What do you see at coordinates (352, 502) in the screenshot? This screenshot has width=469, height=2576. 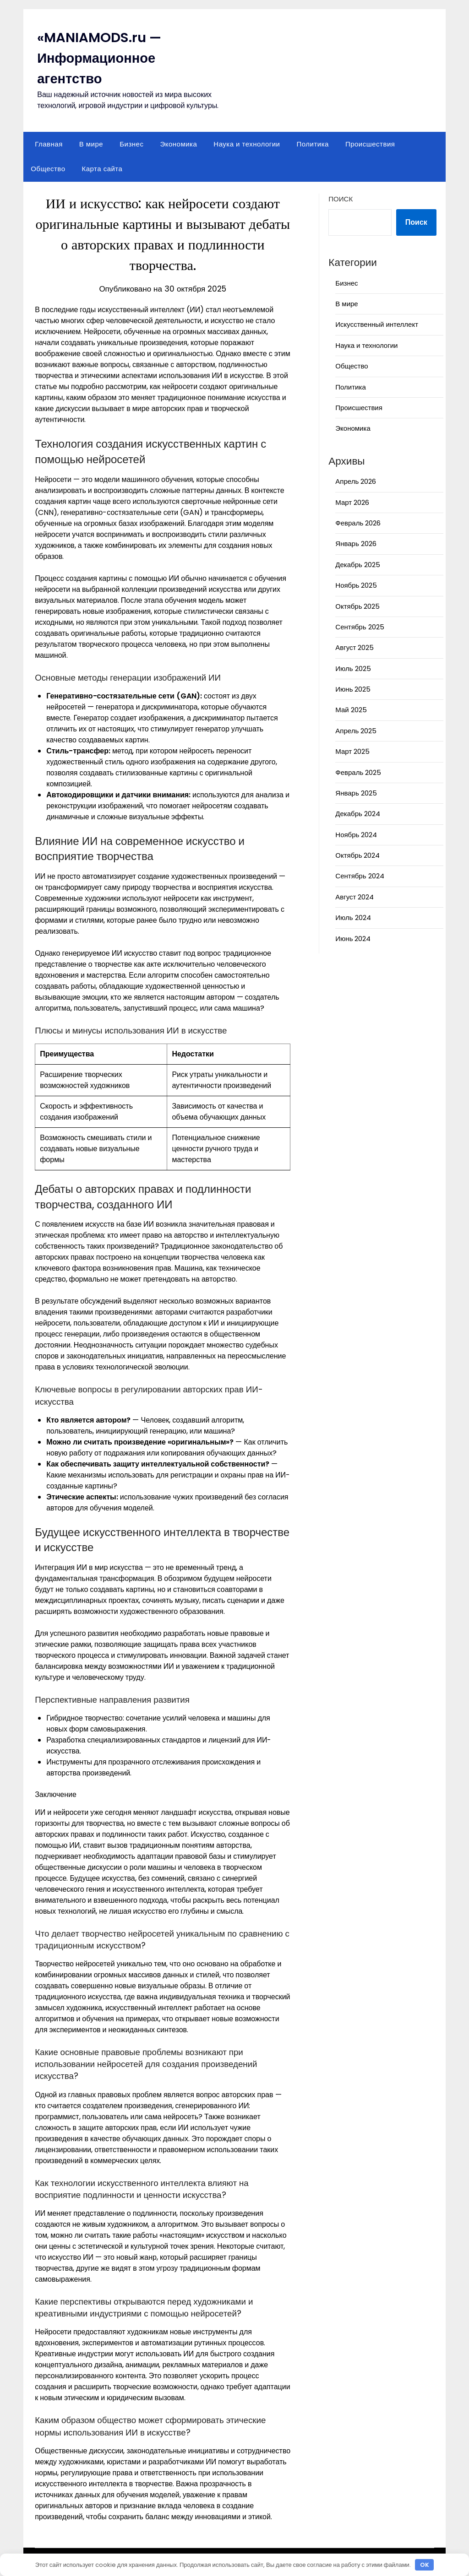 I see `Март 2026` at bounding box center [352, 502].